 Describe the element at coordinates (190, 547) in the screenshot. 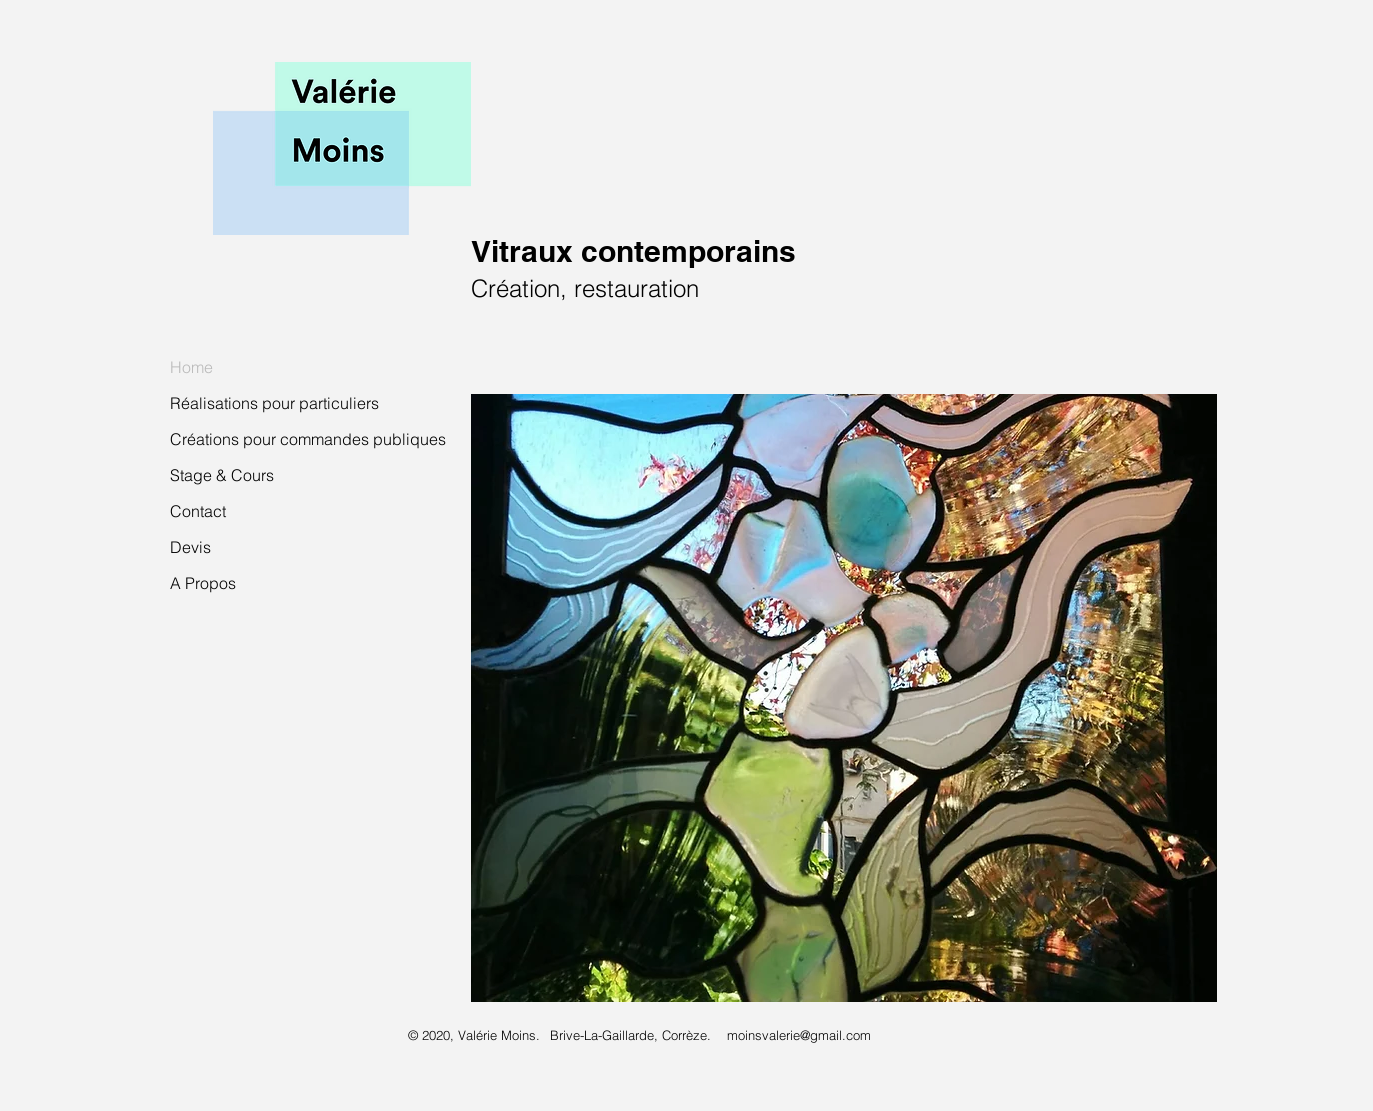

I see `Devis` at that location.